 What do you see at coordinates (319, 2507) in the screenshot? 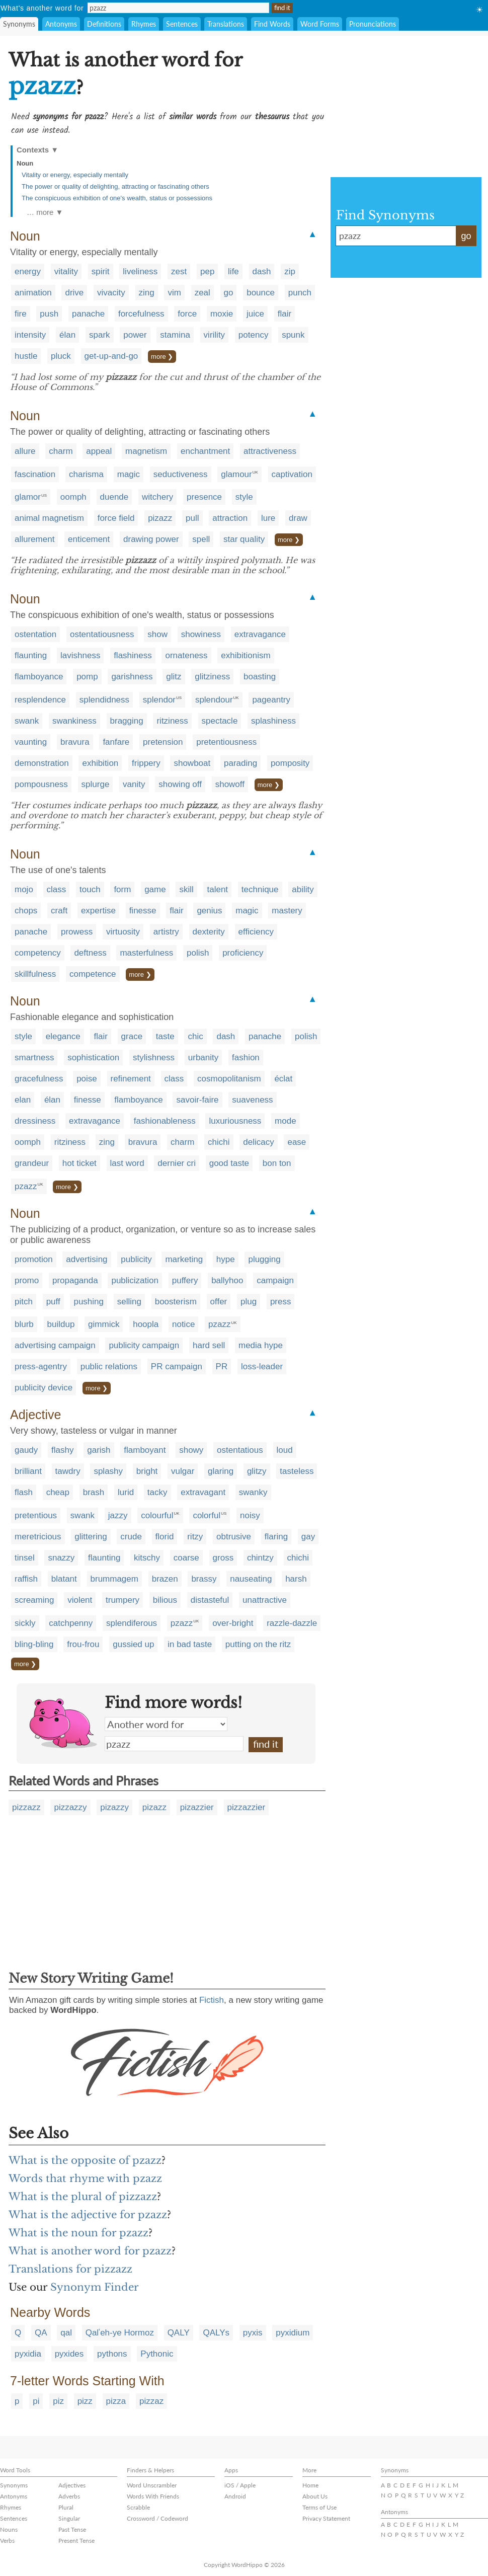
I see `Terms of Use` at bounding box center [319, 2507].